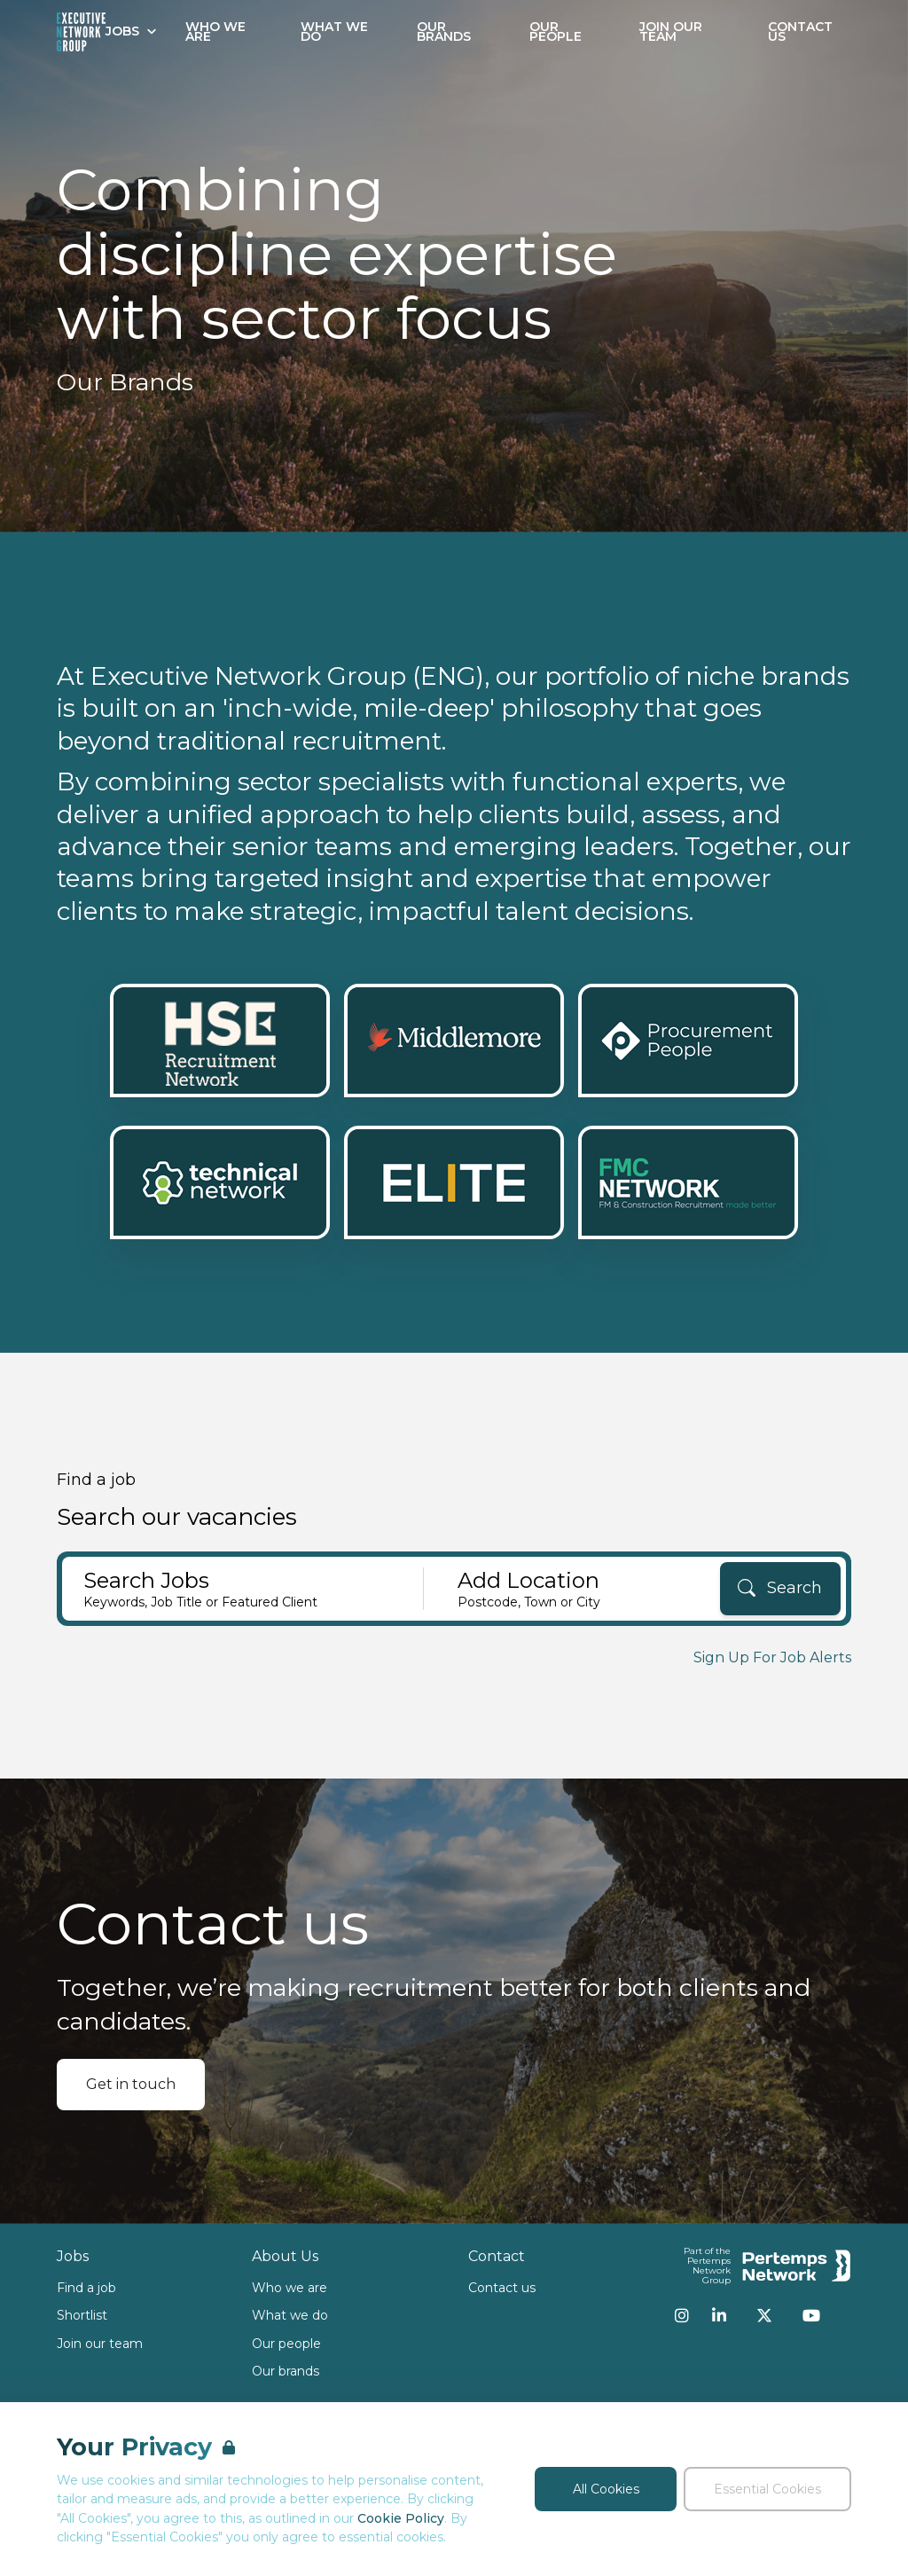  I want to click on Join our team, so click(100, 2344).